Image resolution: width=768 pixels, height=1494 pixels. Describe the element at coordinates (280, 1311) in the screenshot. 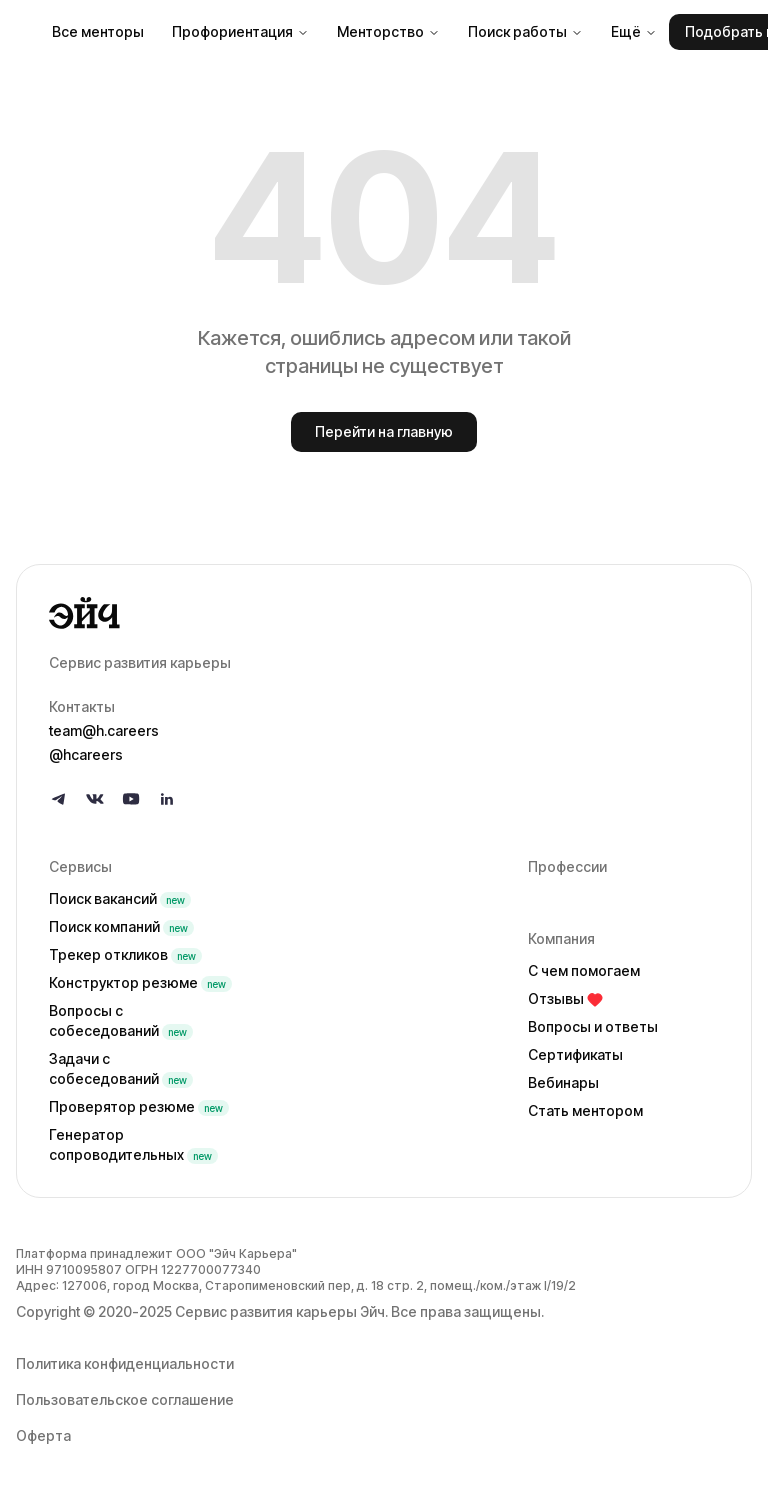

I see `Сервис развития карьеры Эйч` at that location.